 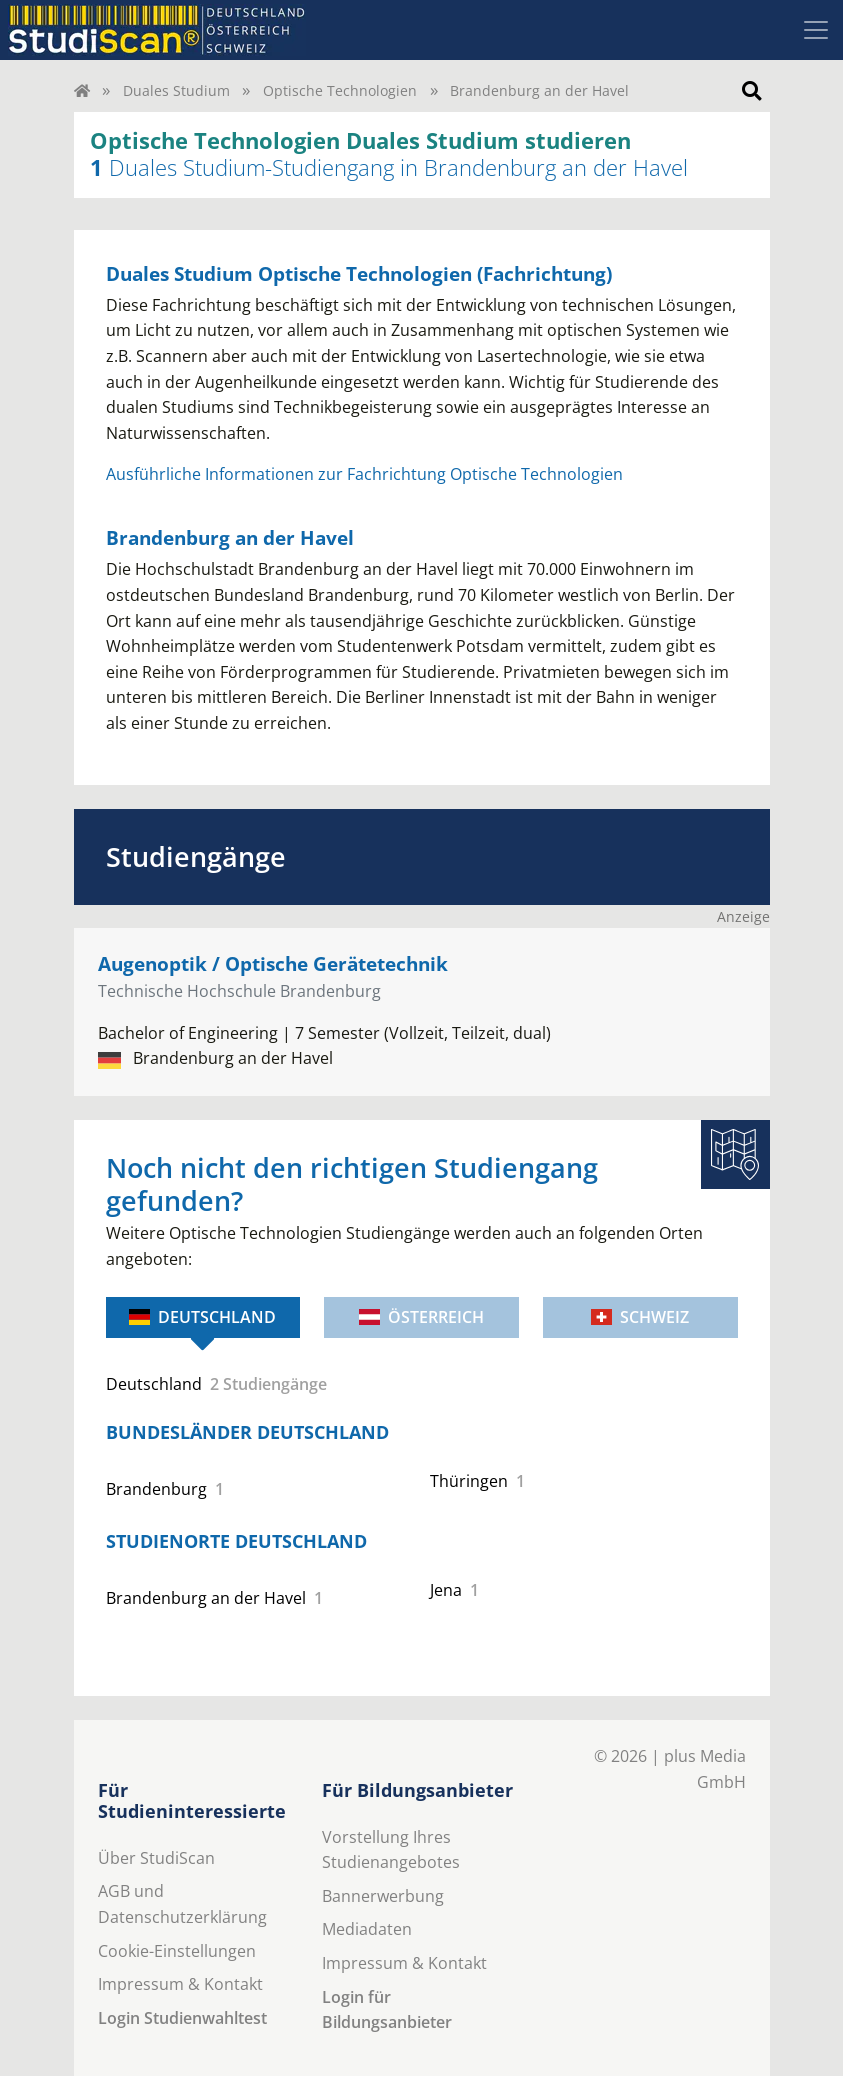 I want to click on Optische Technologien, so click(x=340, y=90).